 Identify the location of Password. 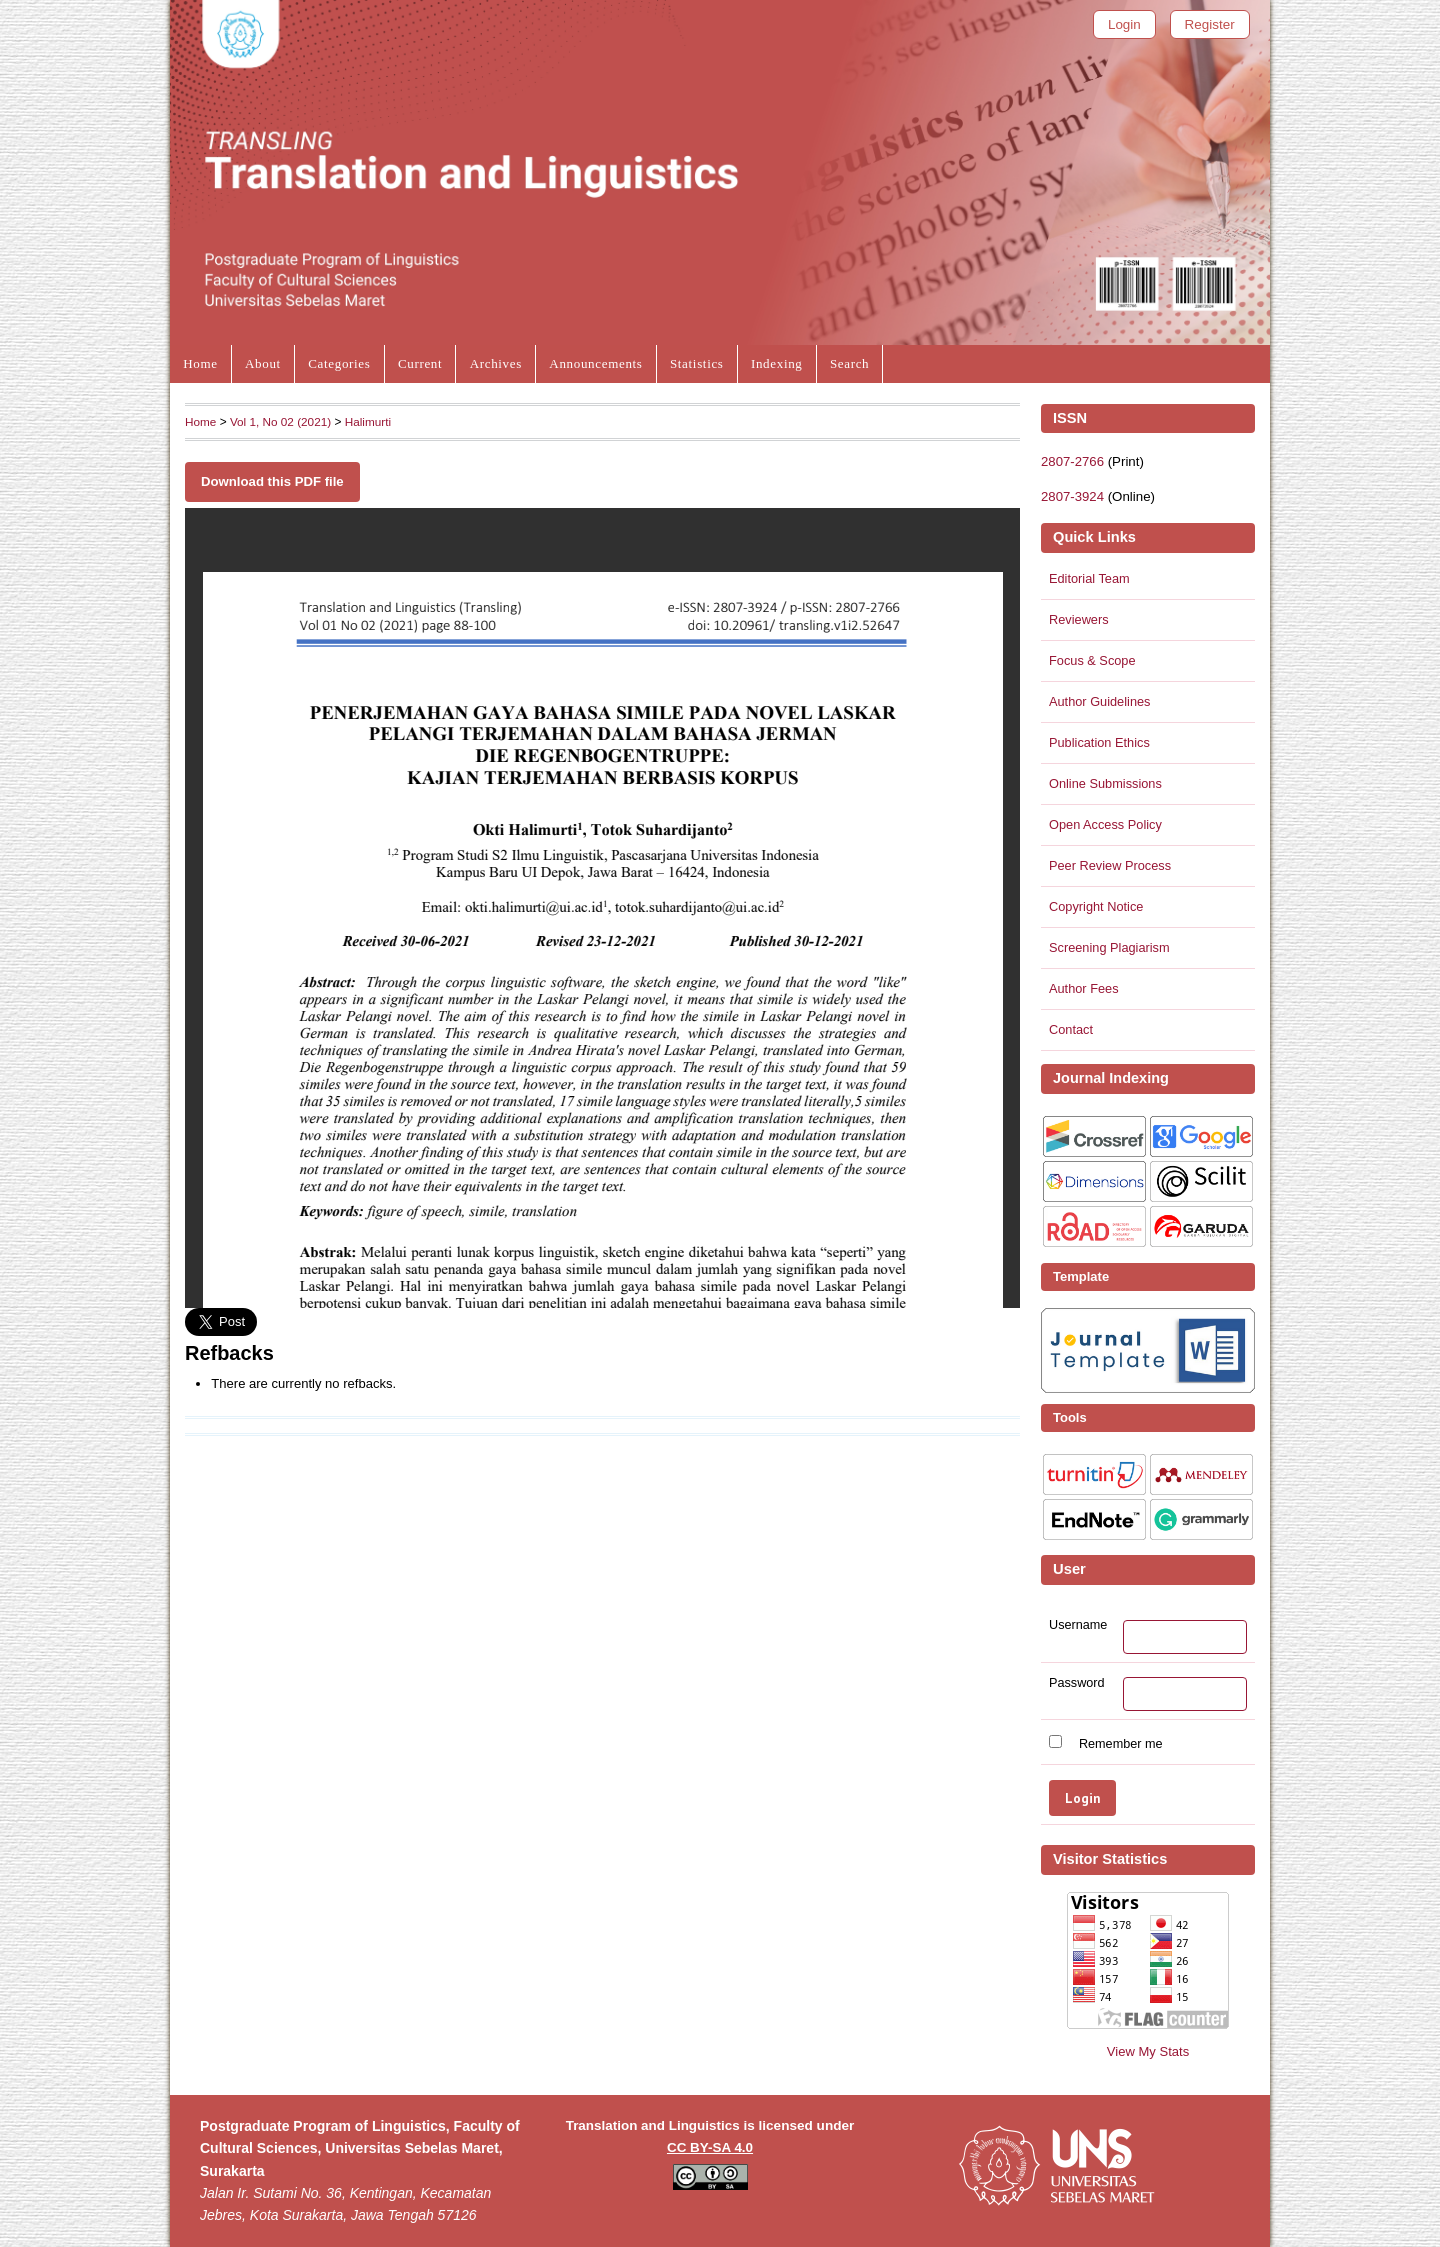
(1077, 1683).